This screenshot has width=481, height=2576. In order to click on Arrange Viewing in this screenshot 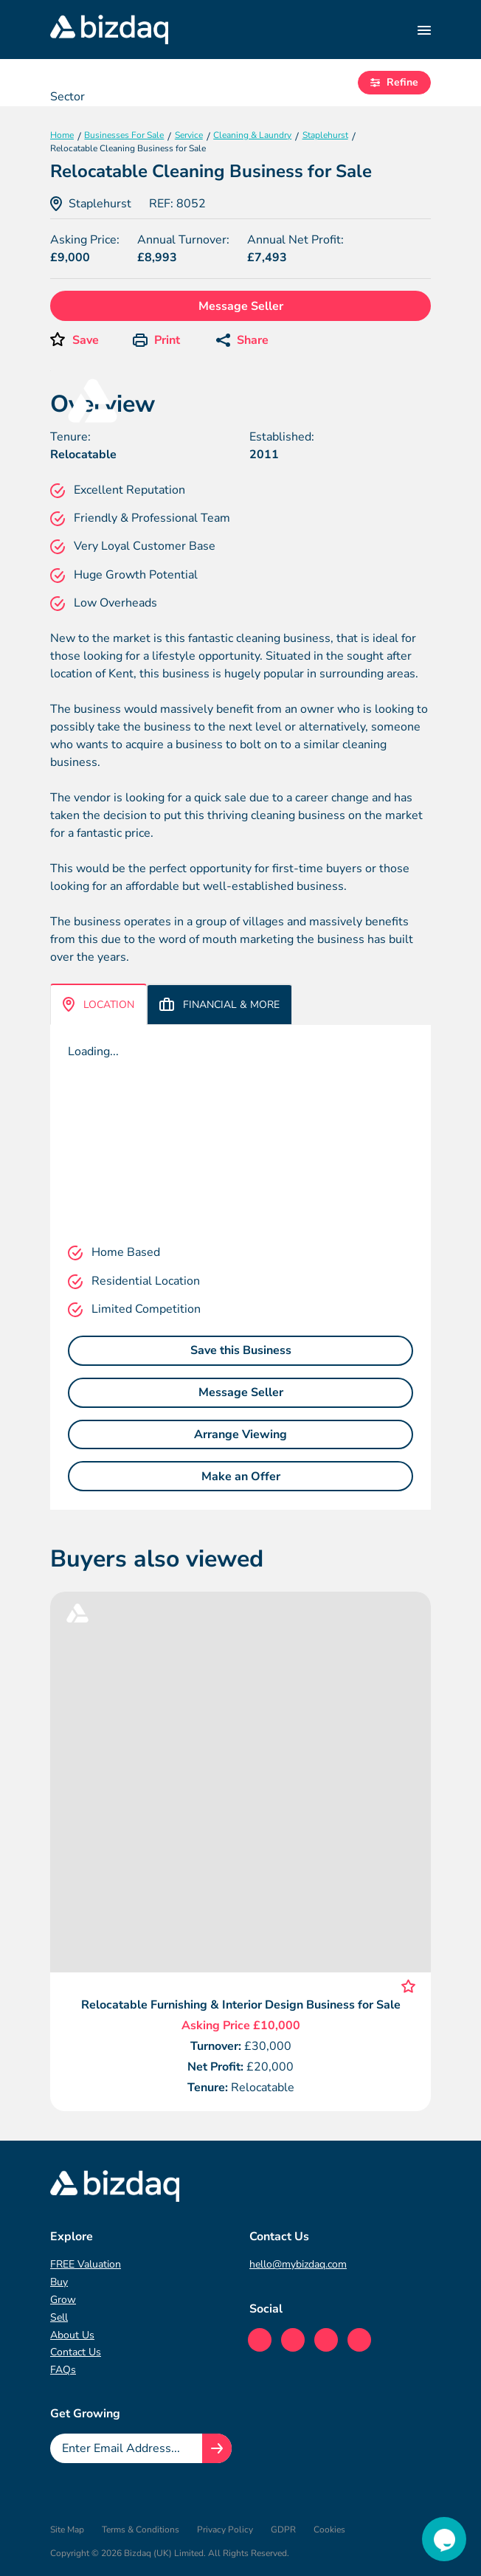, I will do `click(240, 1434)`.